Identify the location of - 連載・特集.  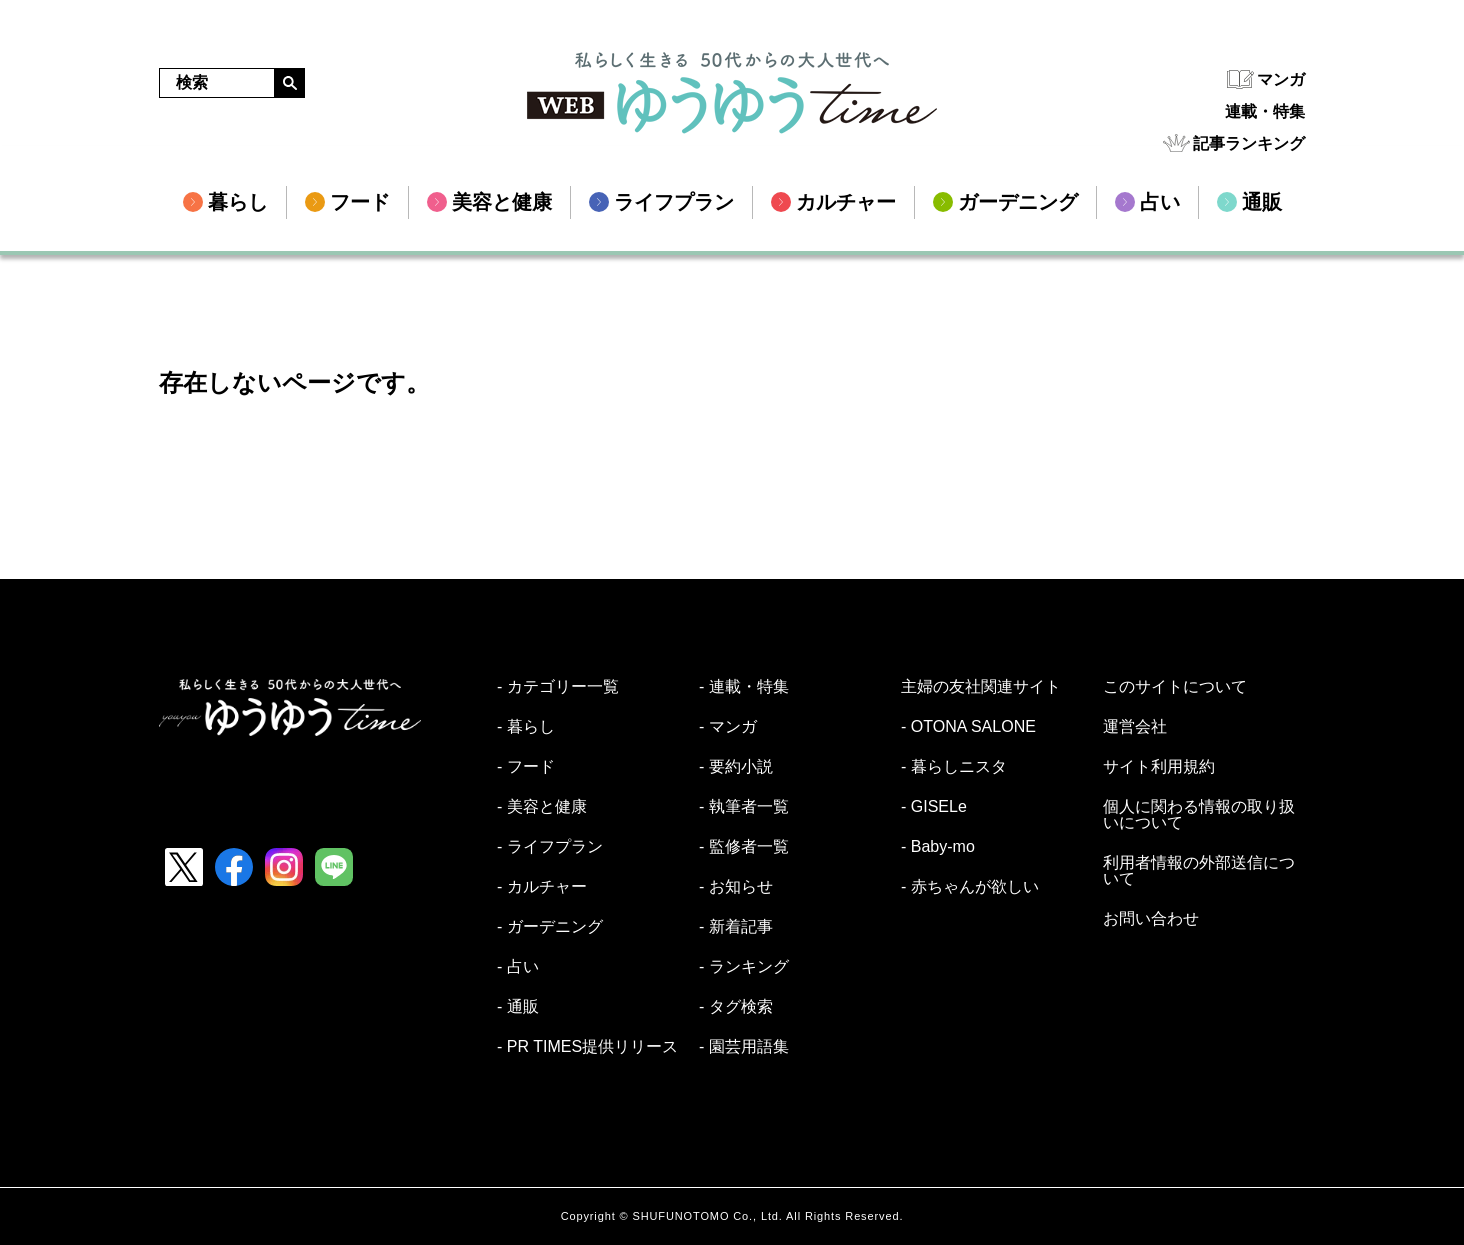
(744, 687).